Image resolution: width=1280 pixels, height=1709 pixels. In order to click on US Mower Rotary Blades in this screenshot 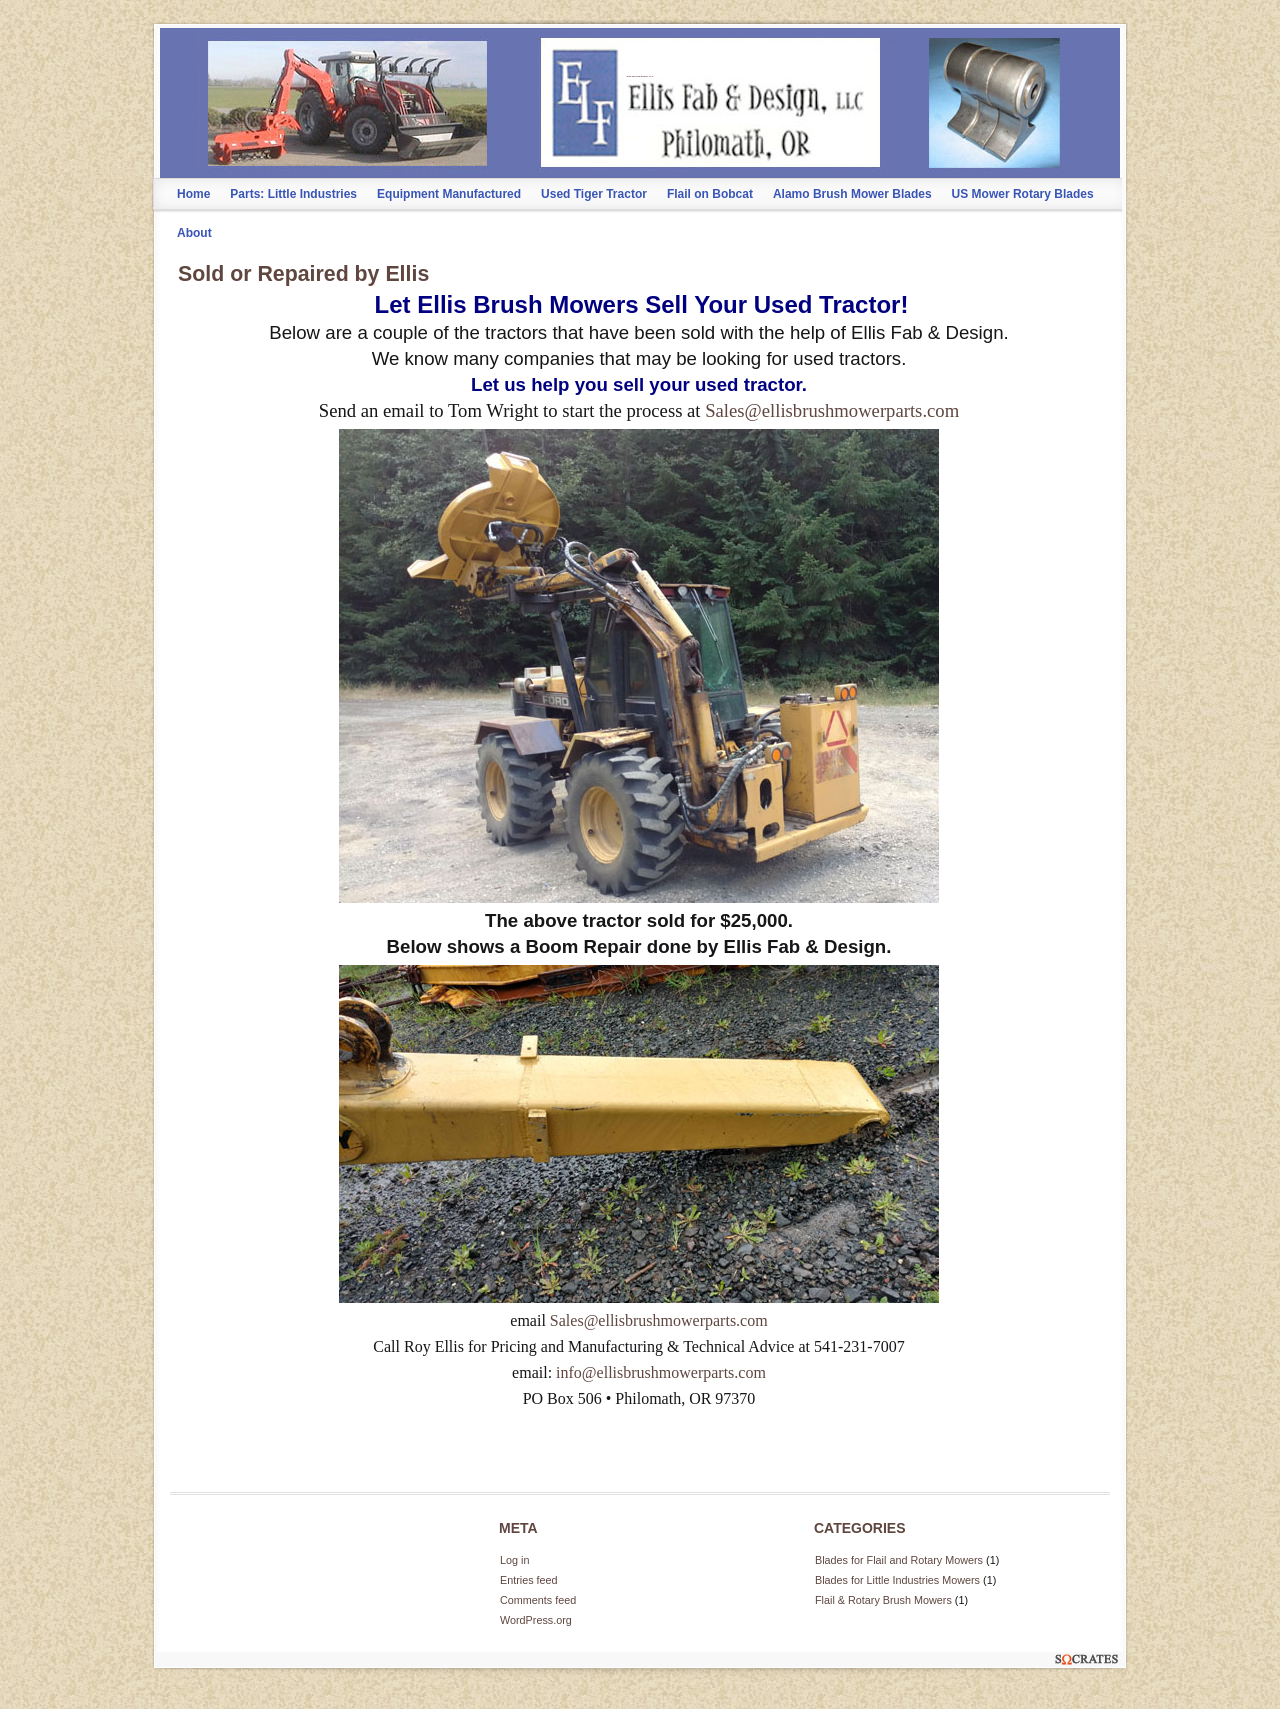, I will do `click(1023, 194)`.